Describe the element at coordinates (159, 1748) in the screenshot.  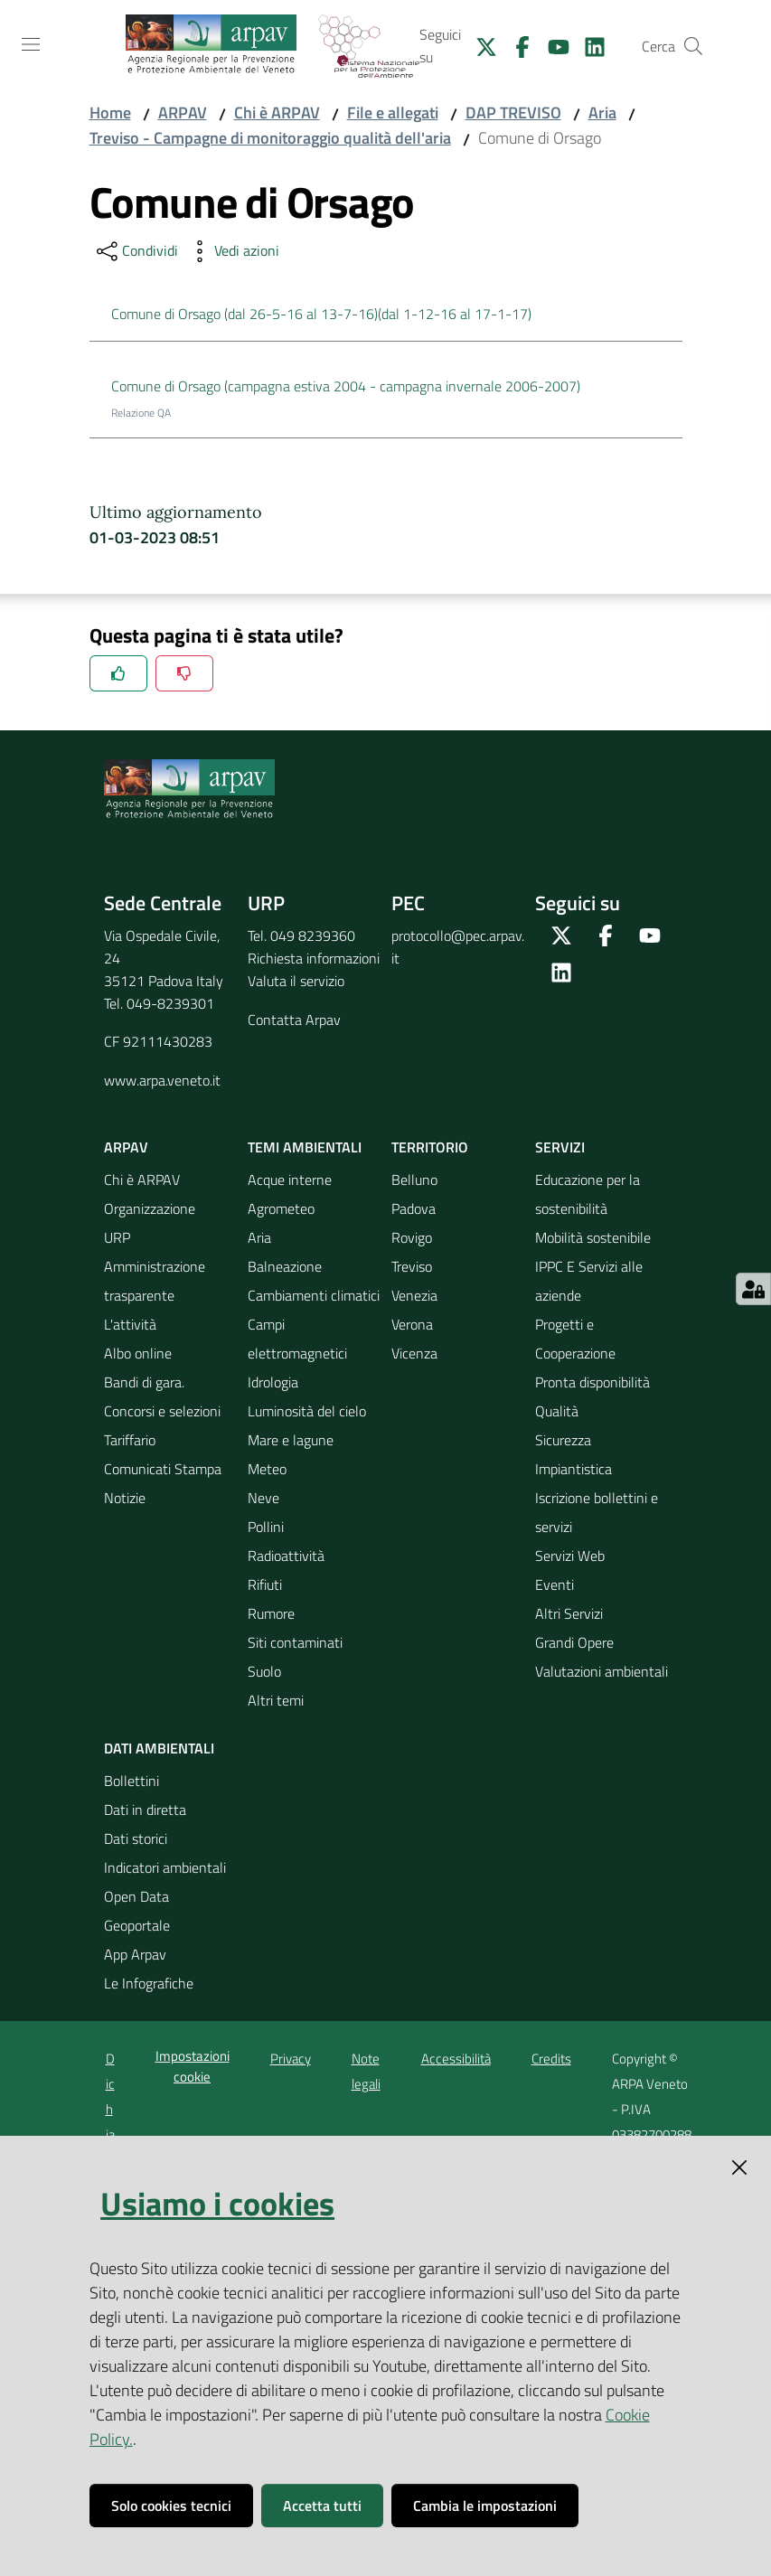
I see `Dati ambientali` at that location.